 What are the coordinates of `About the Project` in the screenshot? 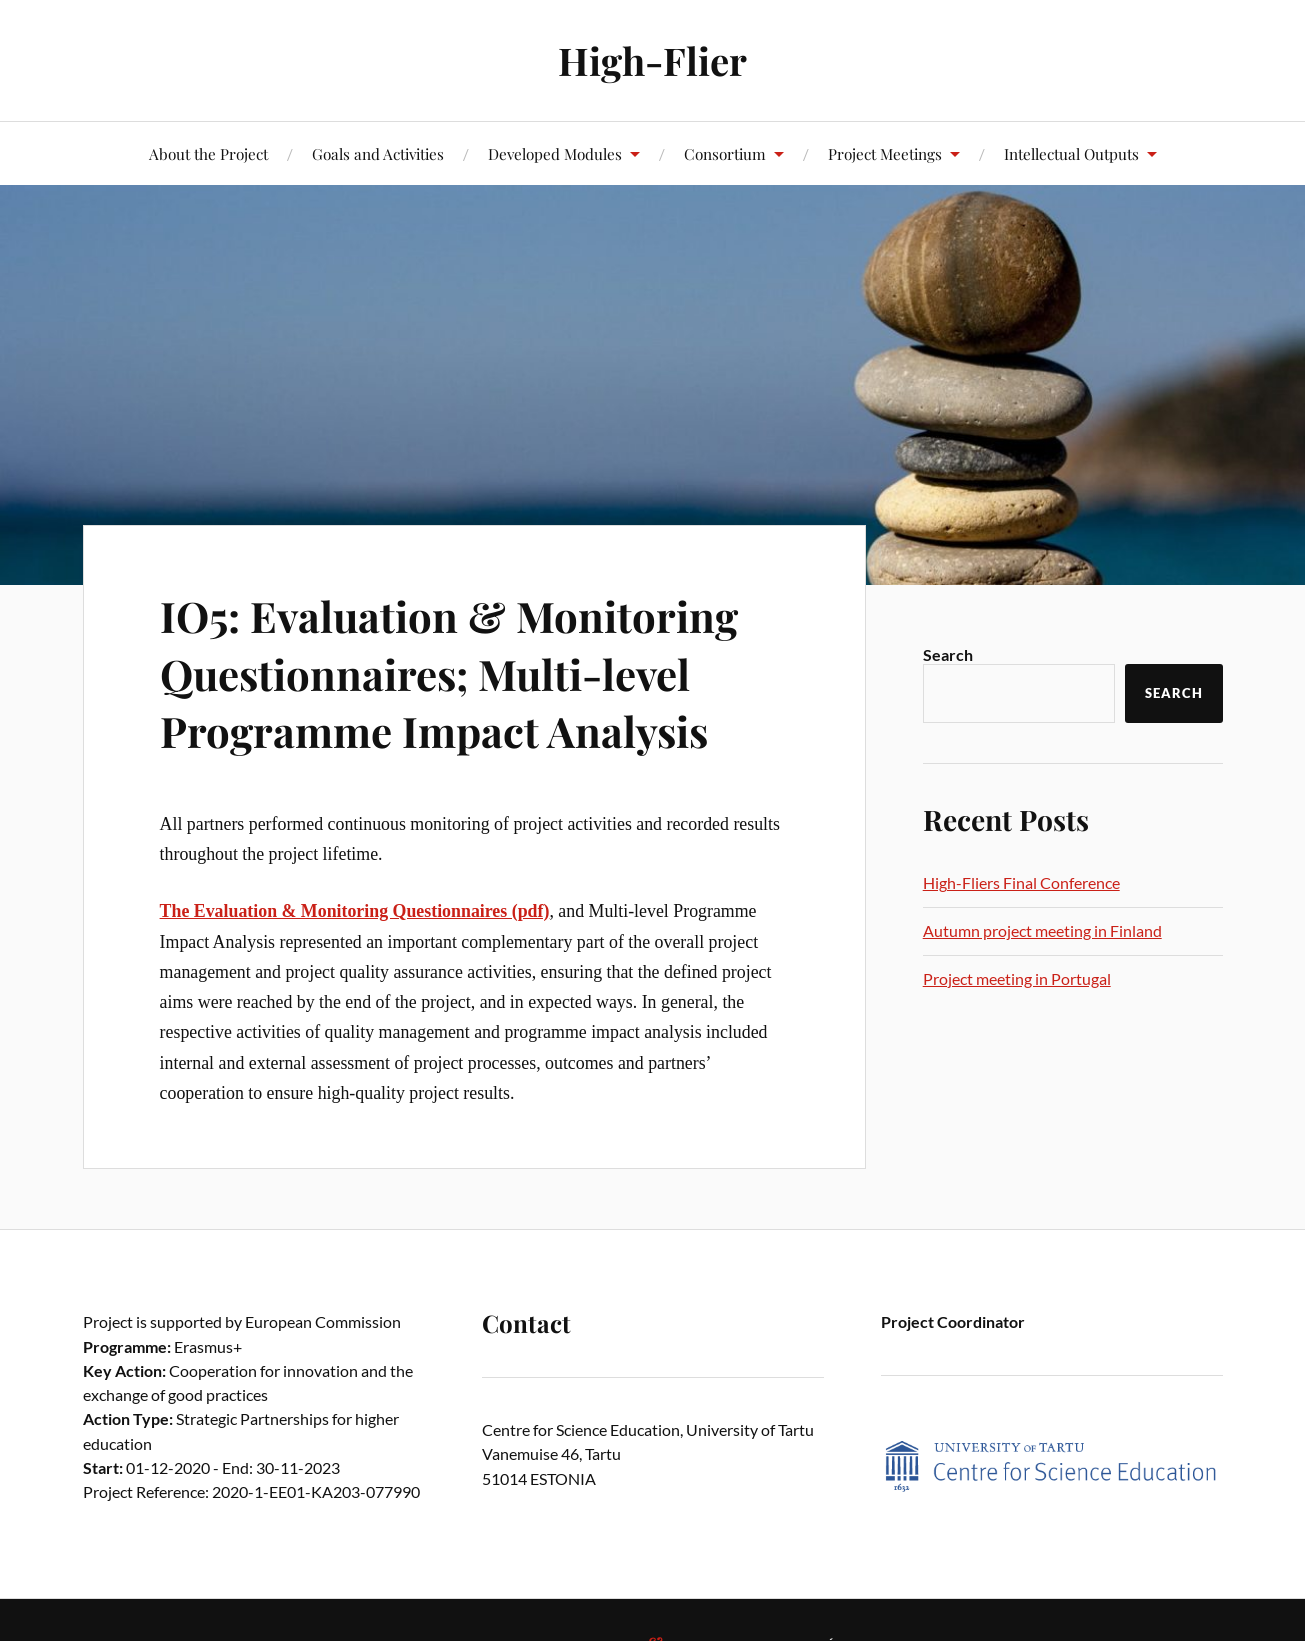 It's located at (208, 153).